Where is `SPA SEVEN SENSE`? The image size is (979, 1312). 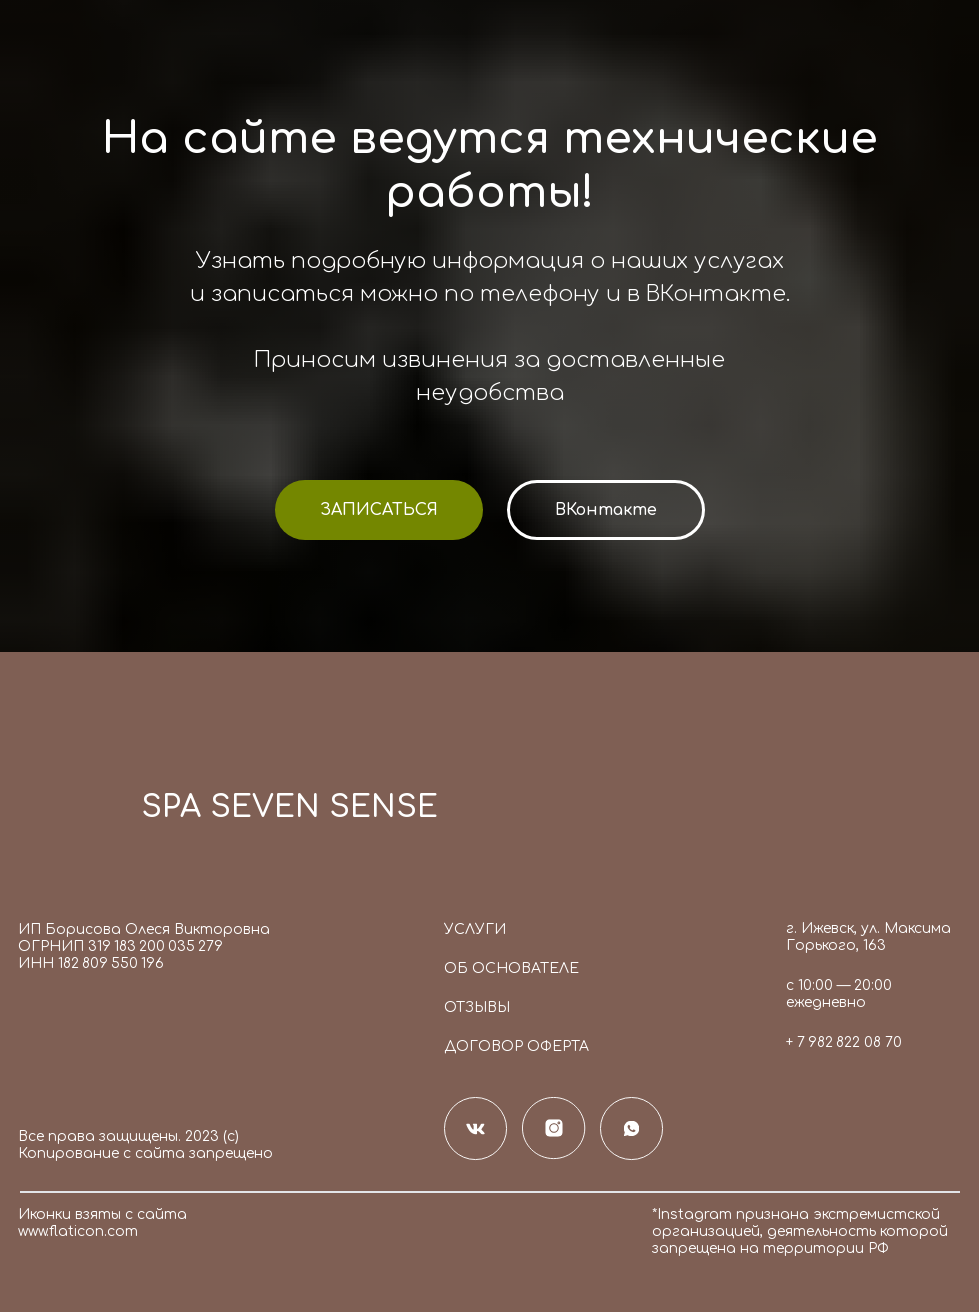
SPA SEVEN SENSE is located at coordinates (289, 807).